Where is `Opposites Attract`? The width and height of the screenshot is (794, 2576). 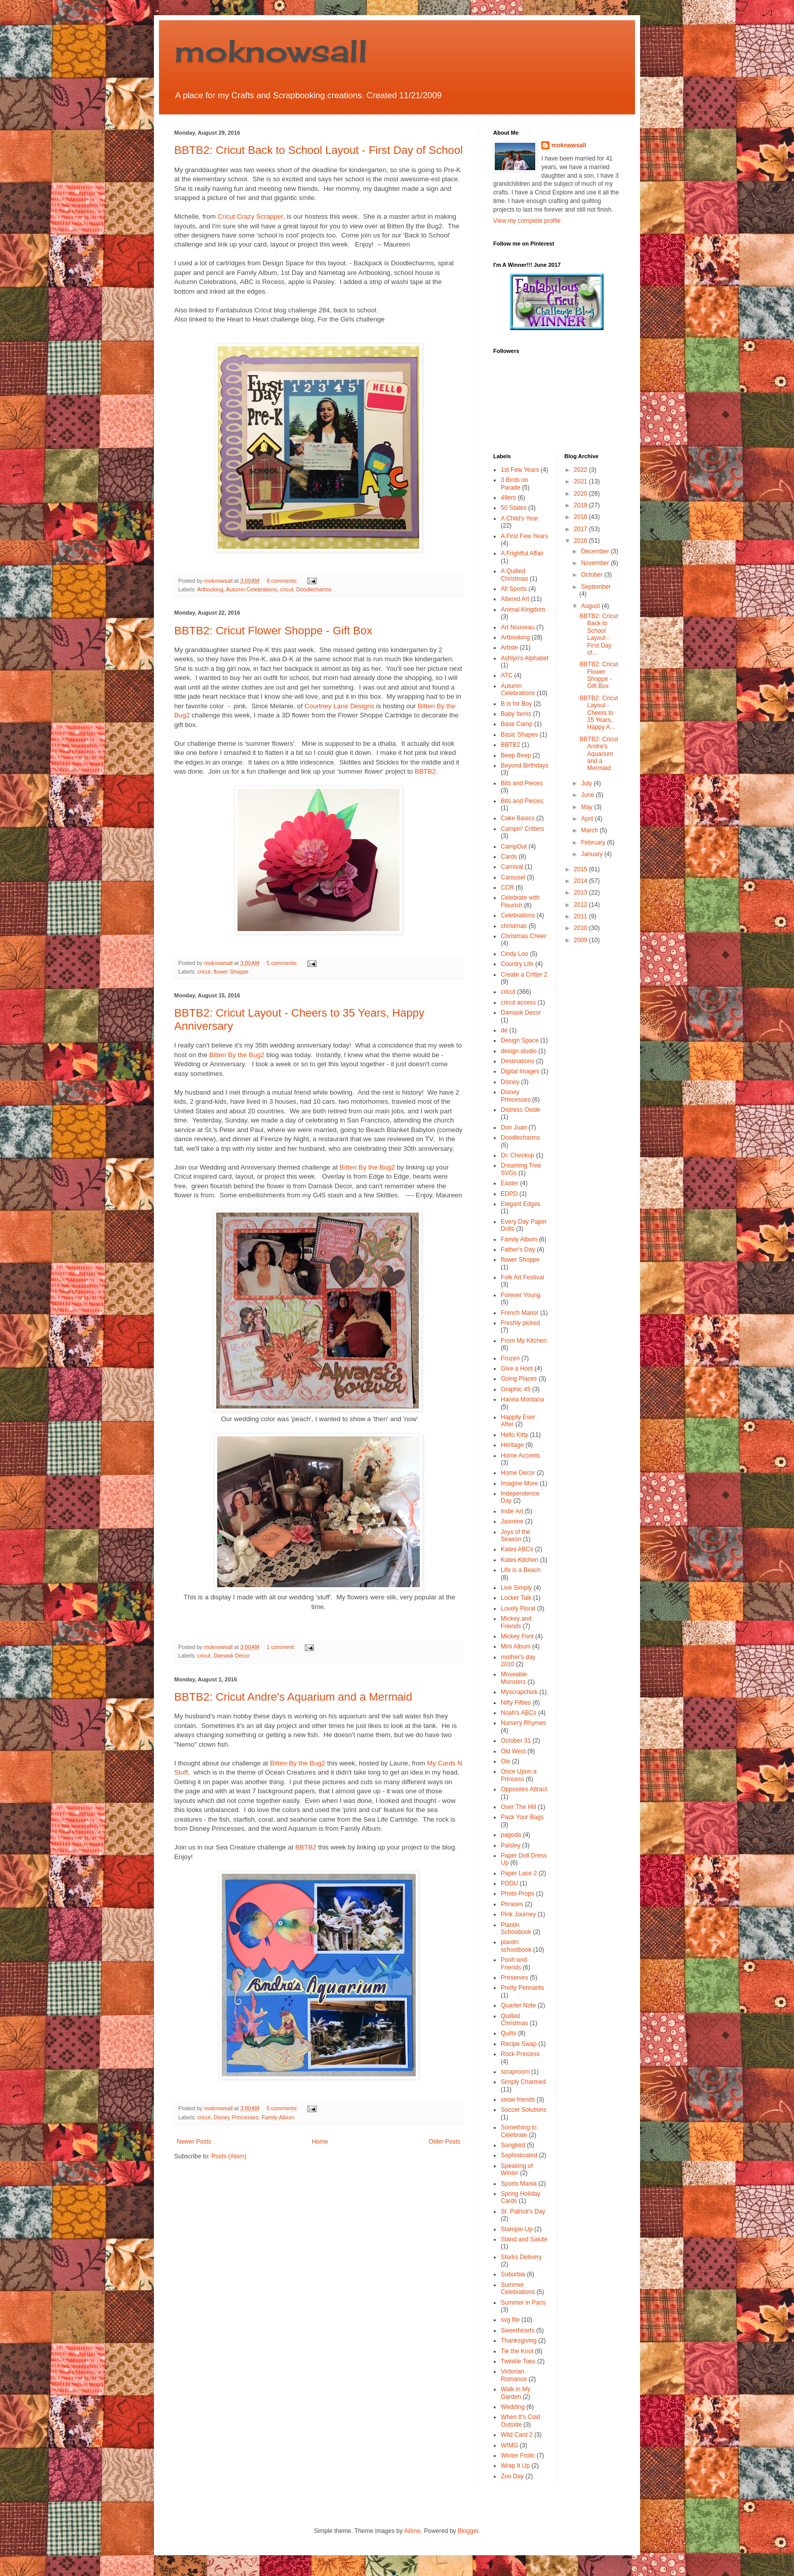 Opposites Attract is located at coordinates (524, 1789).